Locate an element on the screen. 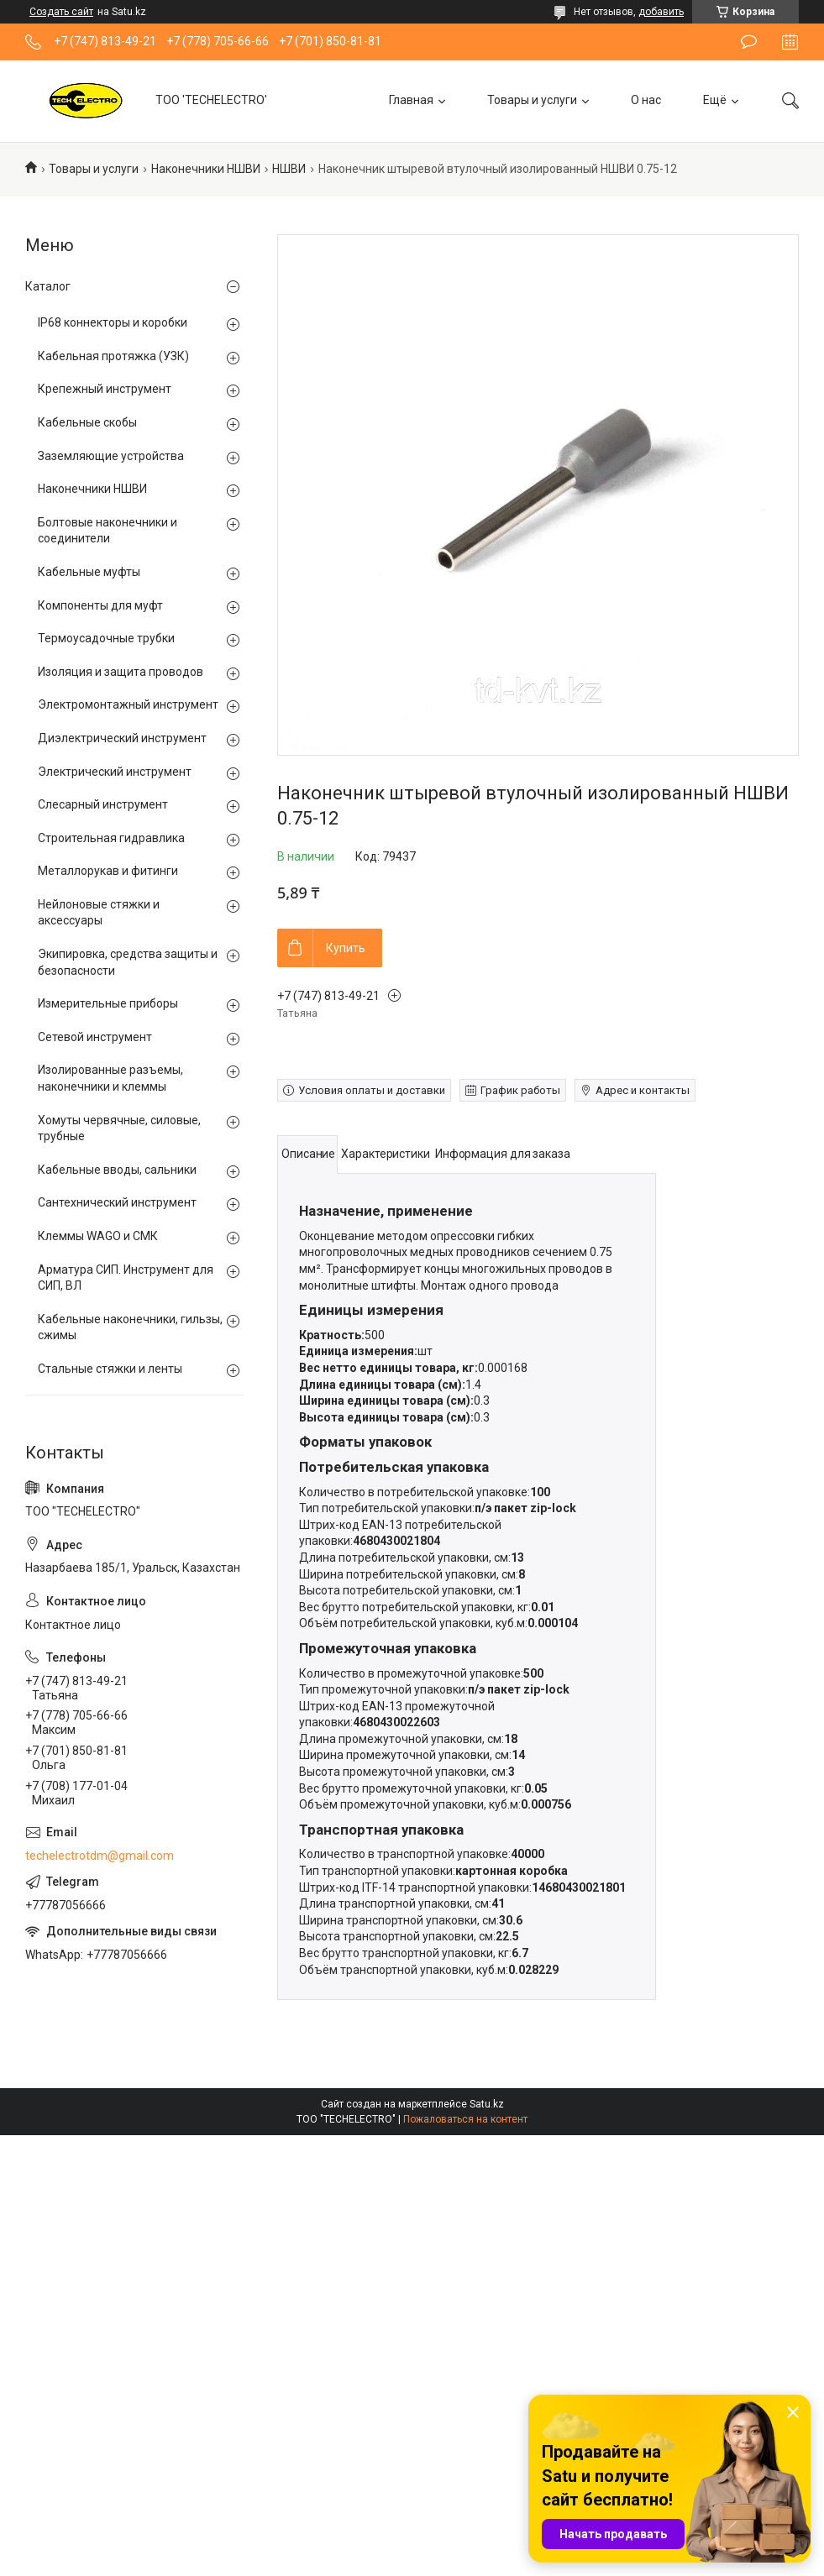 The height and width of the screenshot is (2576, 824). Создать сайт is located at coordinates (61, 12).